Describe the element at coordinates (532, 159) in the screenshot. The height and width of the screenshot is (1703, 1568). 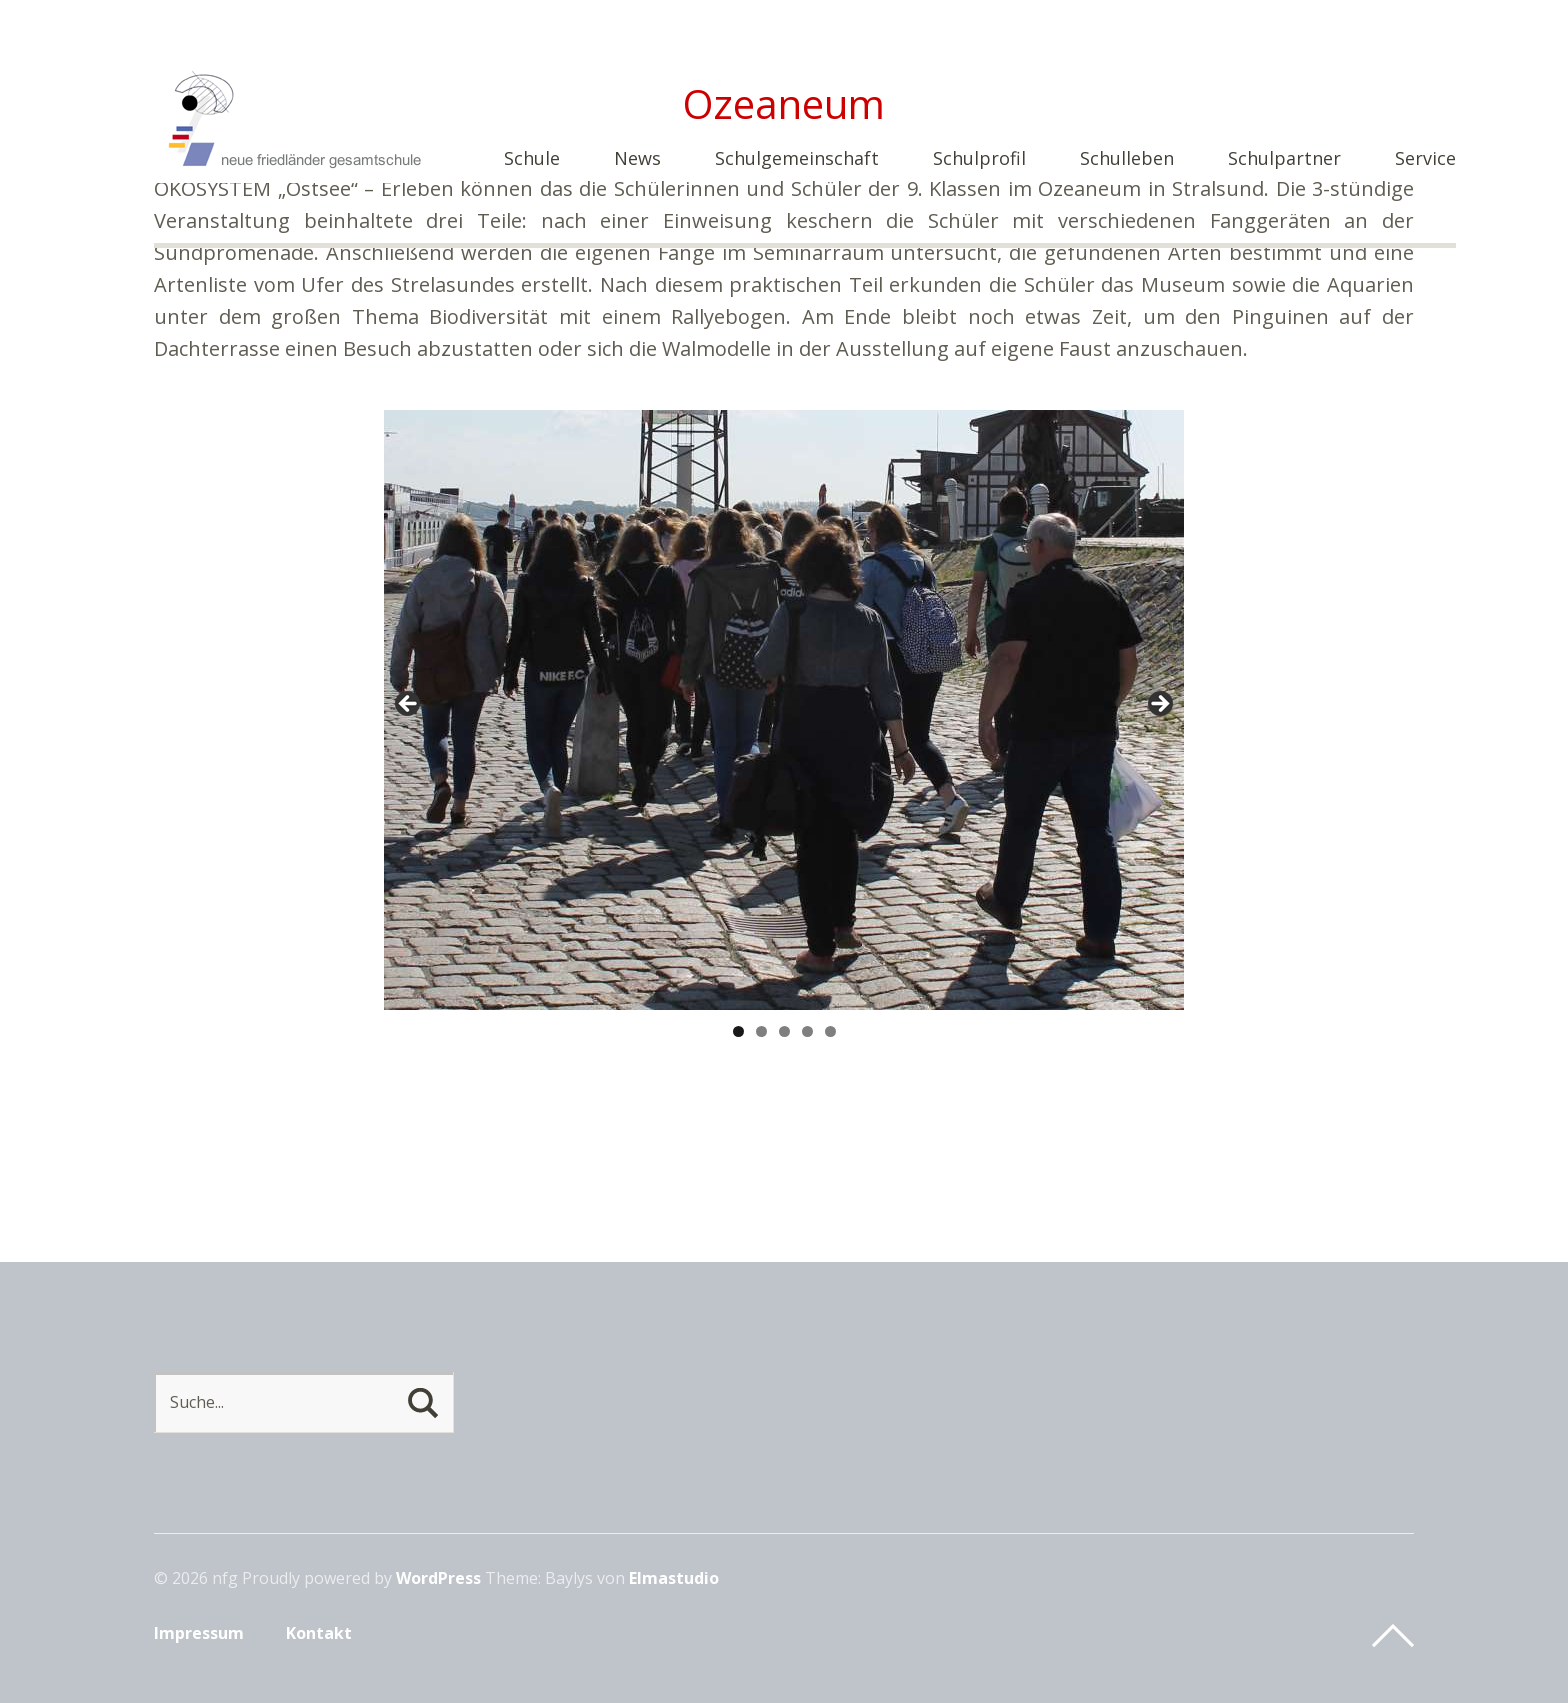
I see `Schule` at that location.